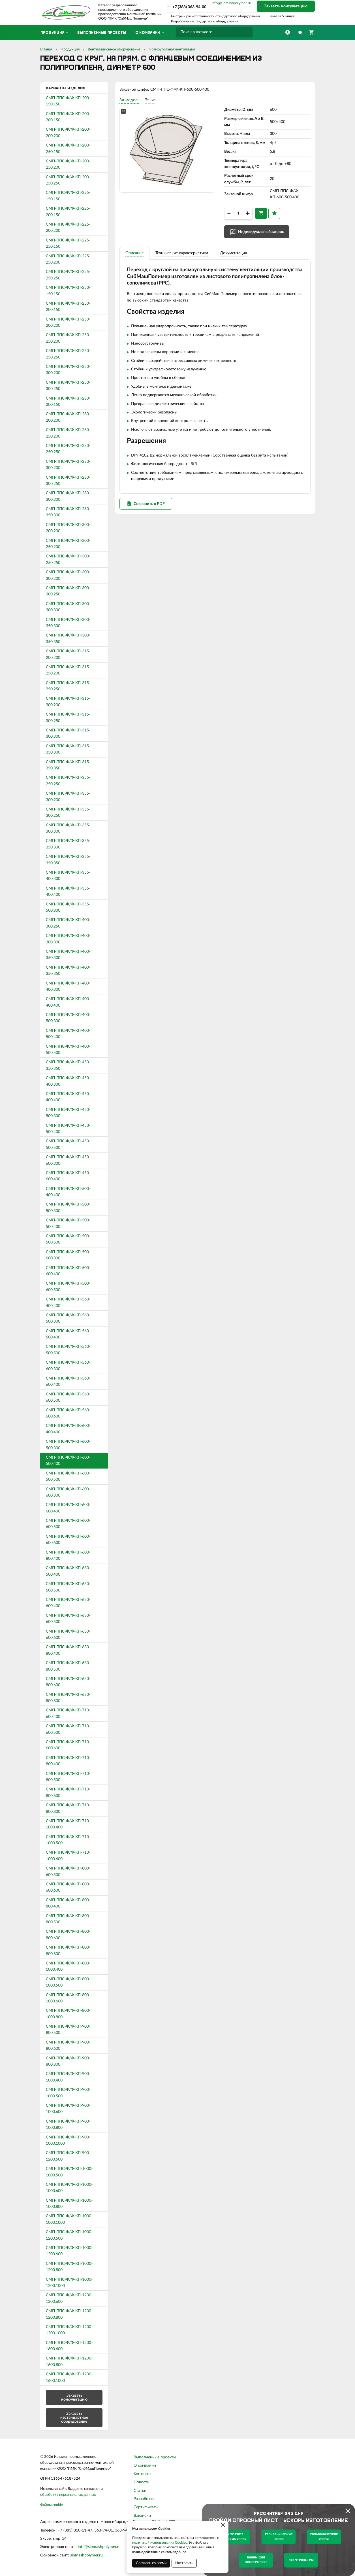 Image resolution: width=355 pixels, height=2576 pixels. Describe the element at coordinates (68, 1207) in the screenshot. I see `СМП-ППС-Ф/Ф-КП-500-500.300` at that location.